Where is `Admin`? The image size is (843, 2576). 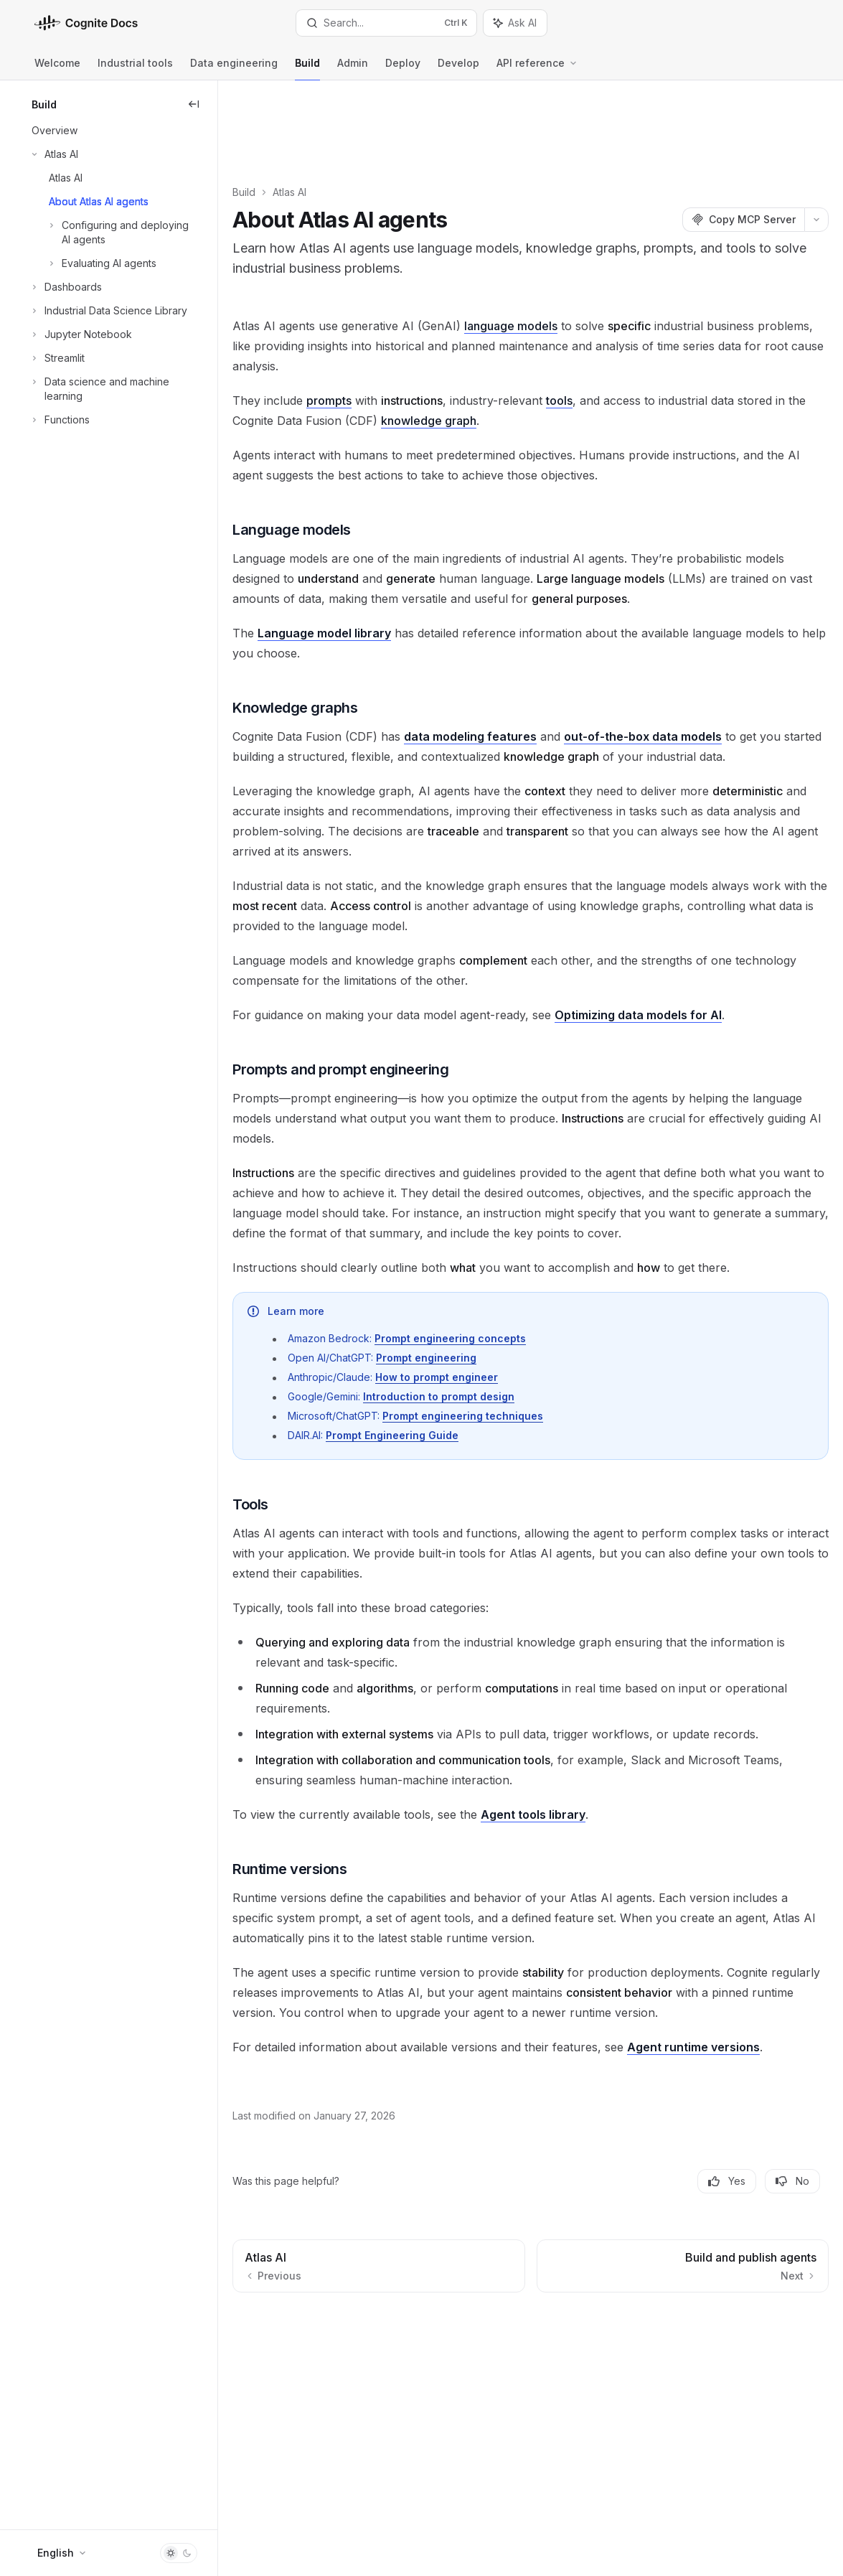
Admin is located at coordinates (352, 68).